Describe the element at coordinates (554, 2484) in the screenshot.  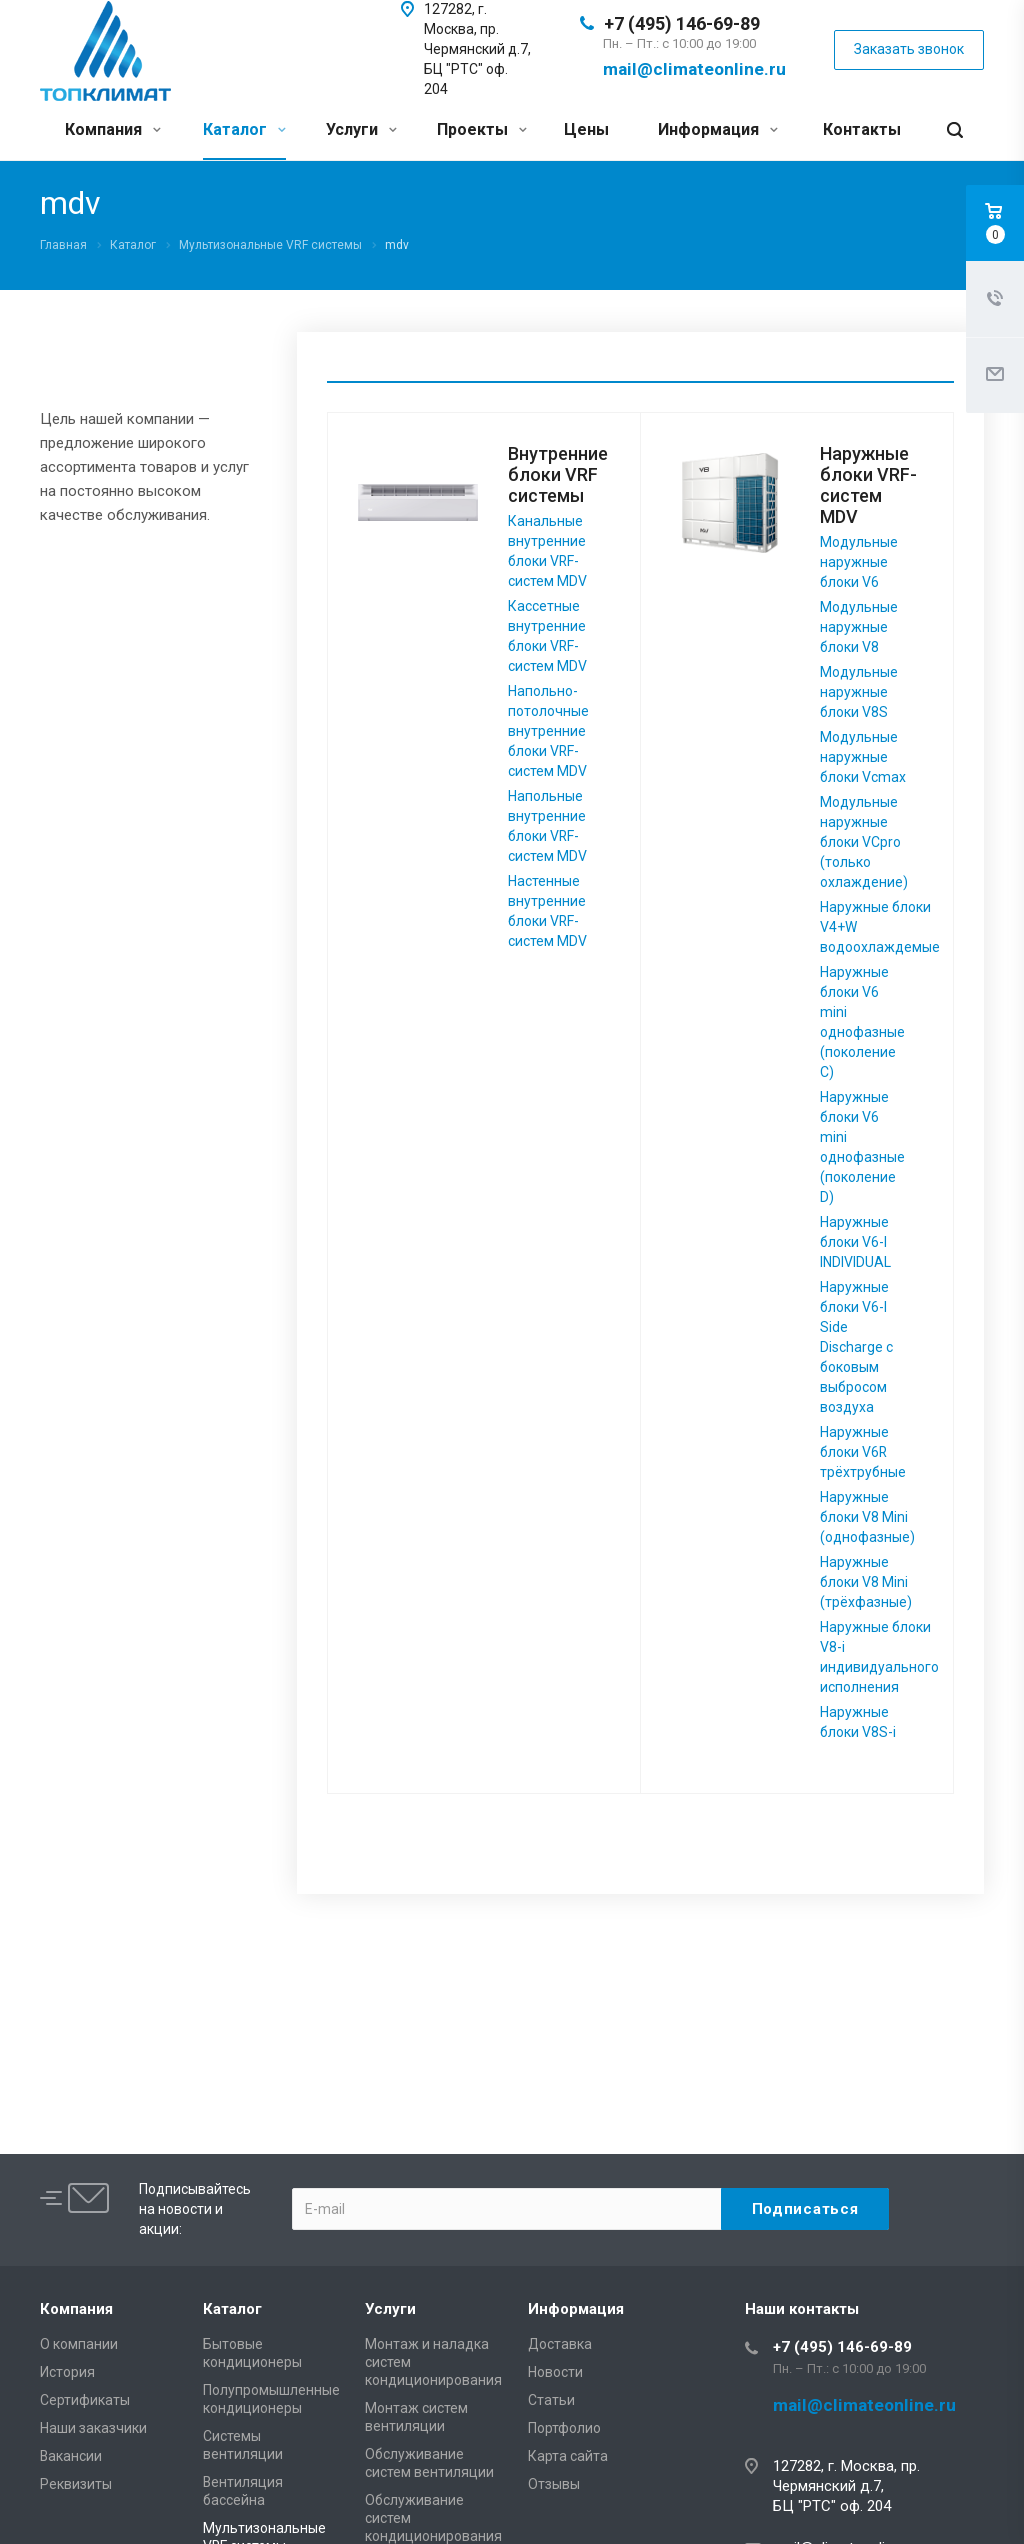
I see `Отзывы` at that location.